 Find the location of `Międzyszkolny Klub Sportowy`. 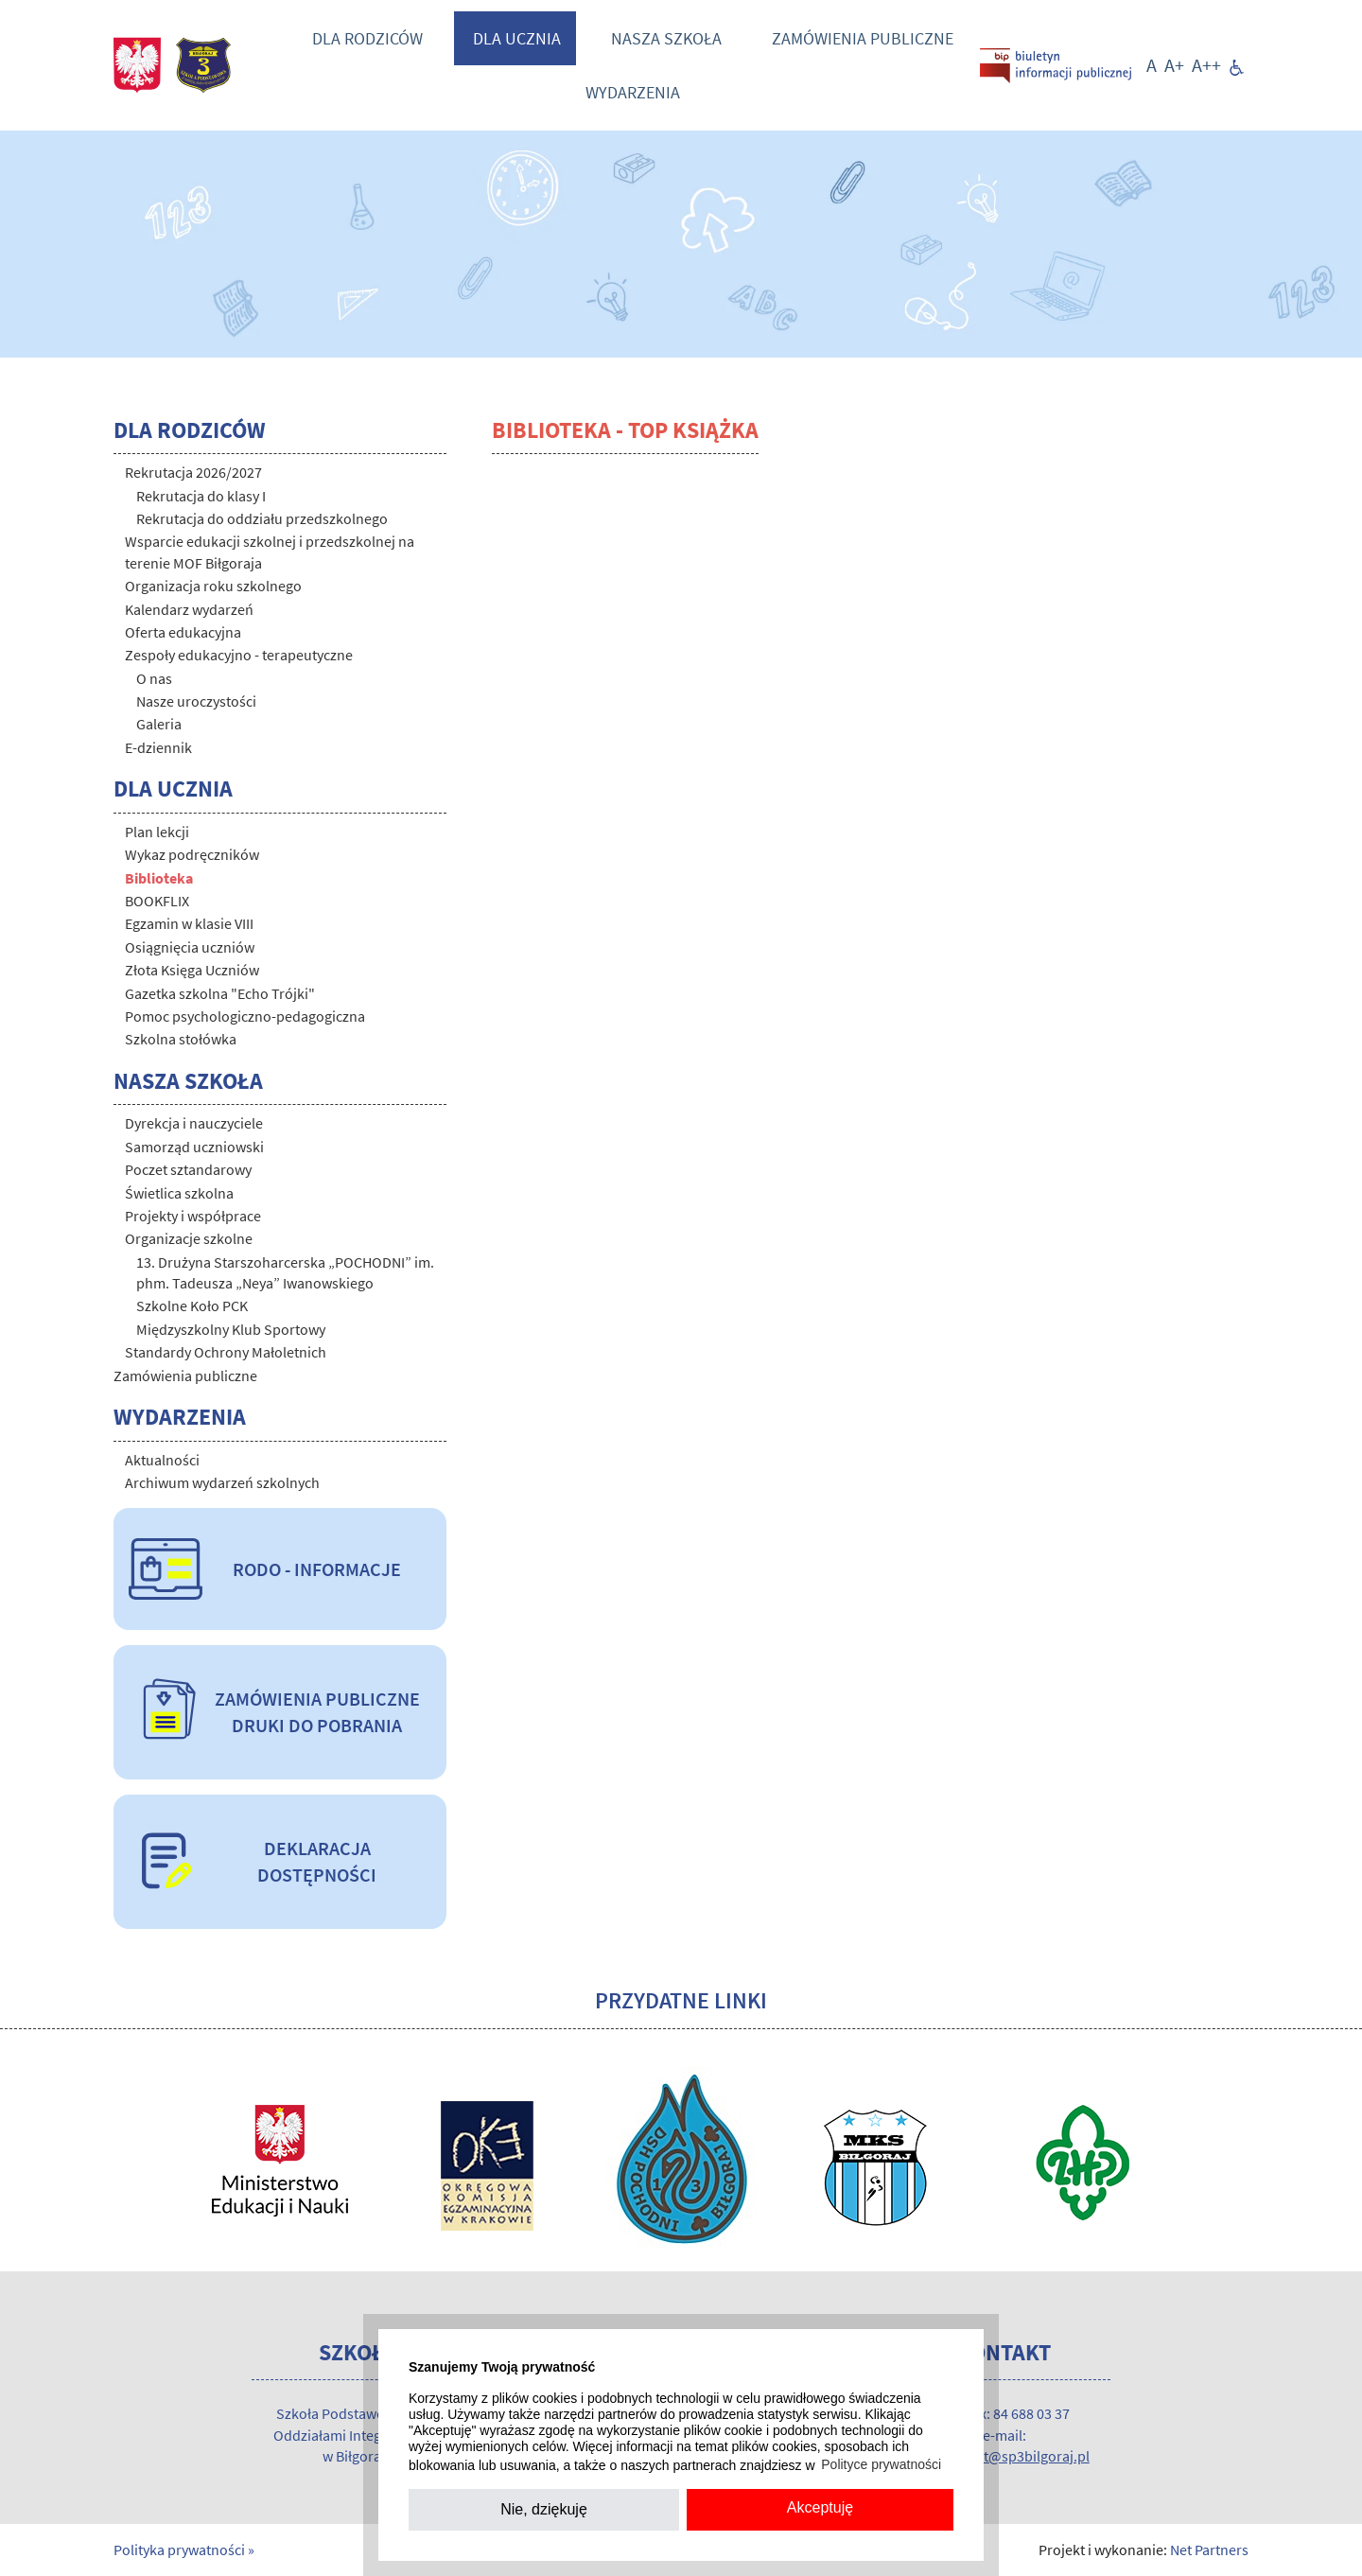

Międzyszkolny Klub Sportowy is located at coordinates (230, 1329).